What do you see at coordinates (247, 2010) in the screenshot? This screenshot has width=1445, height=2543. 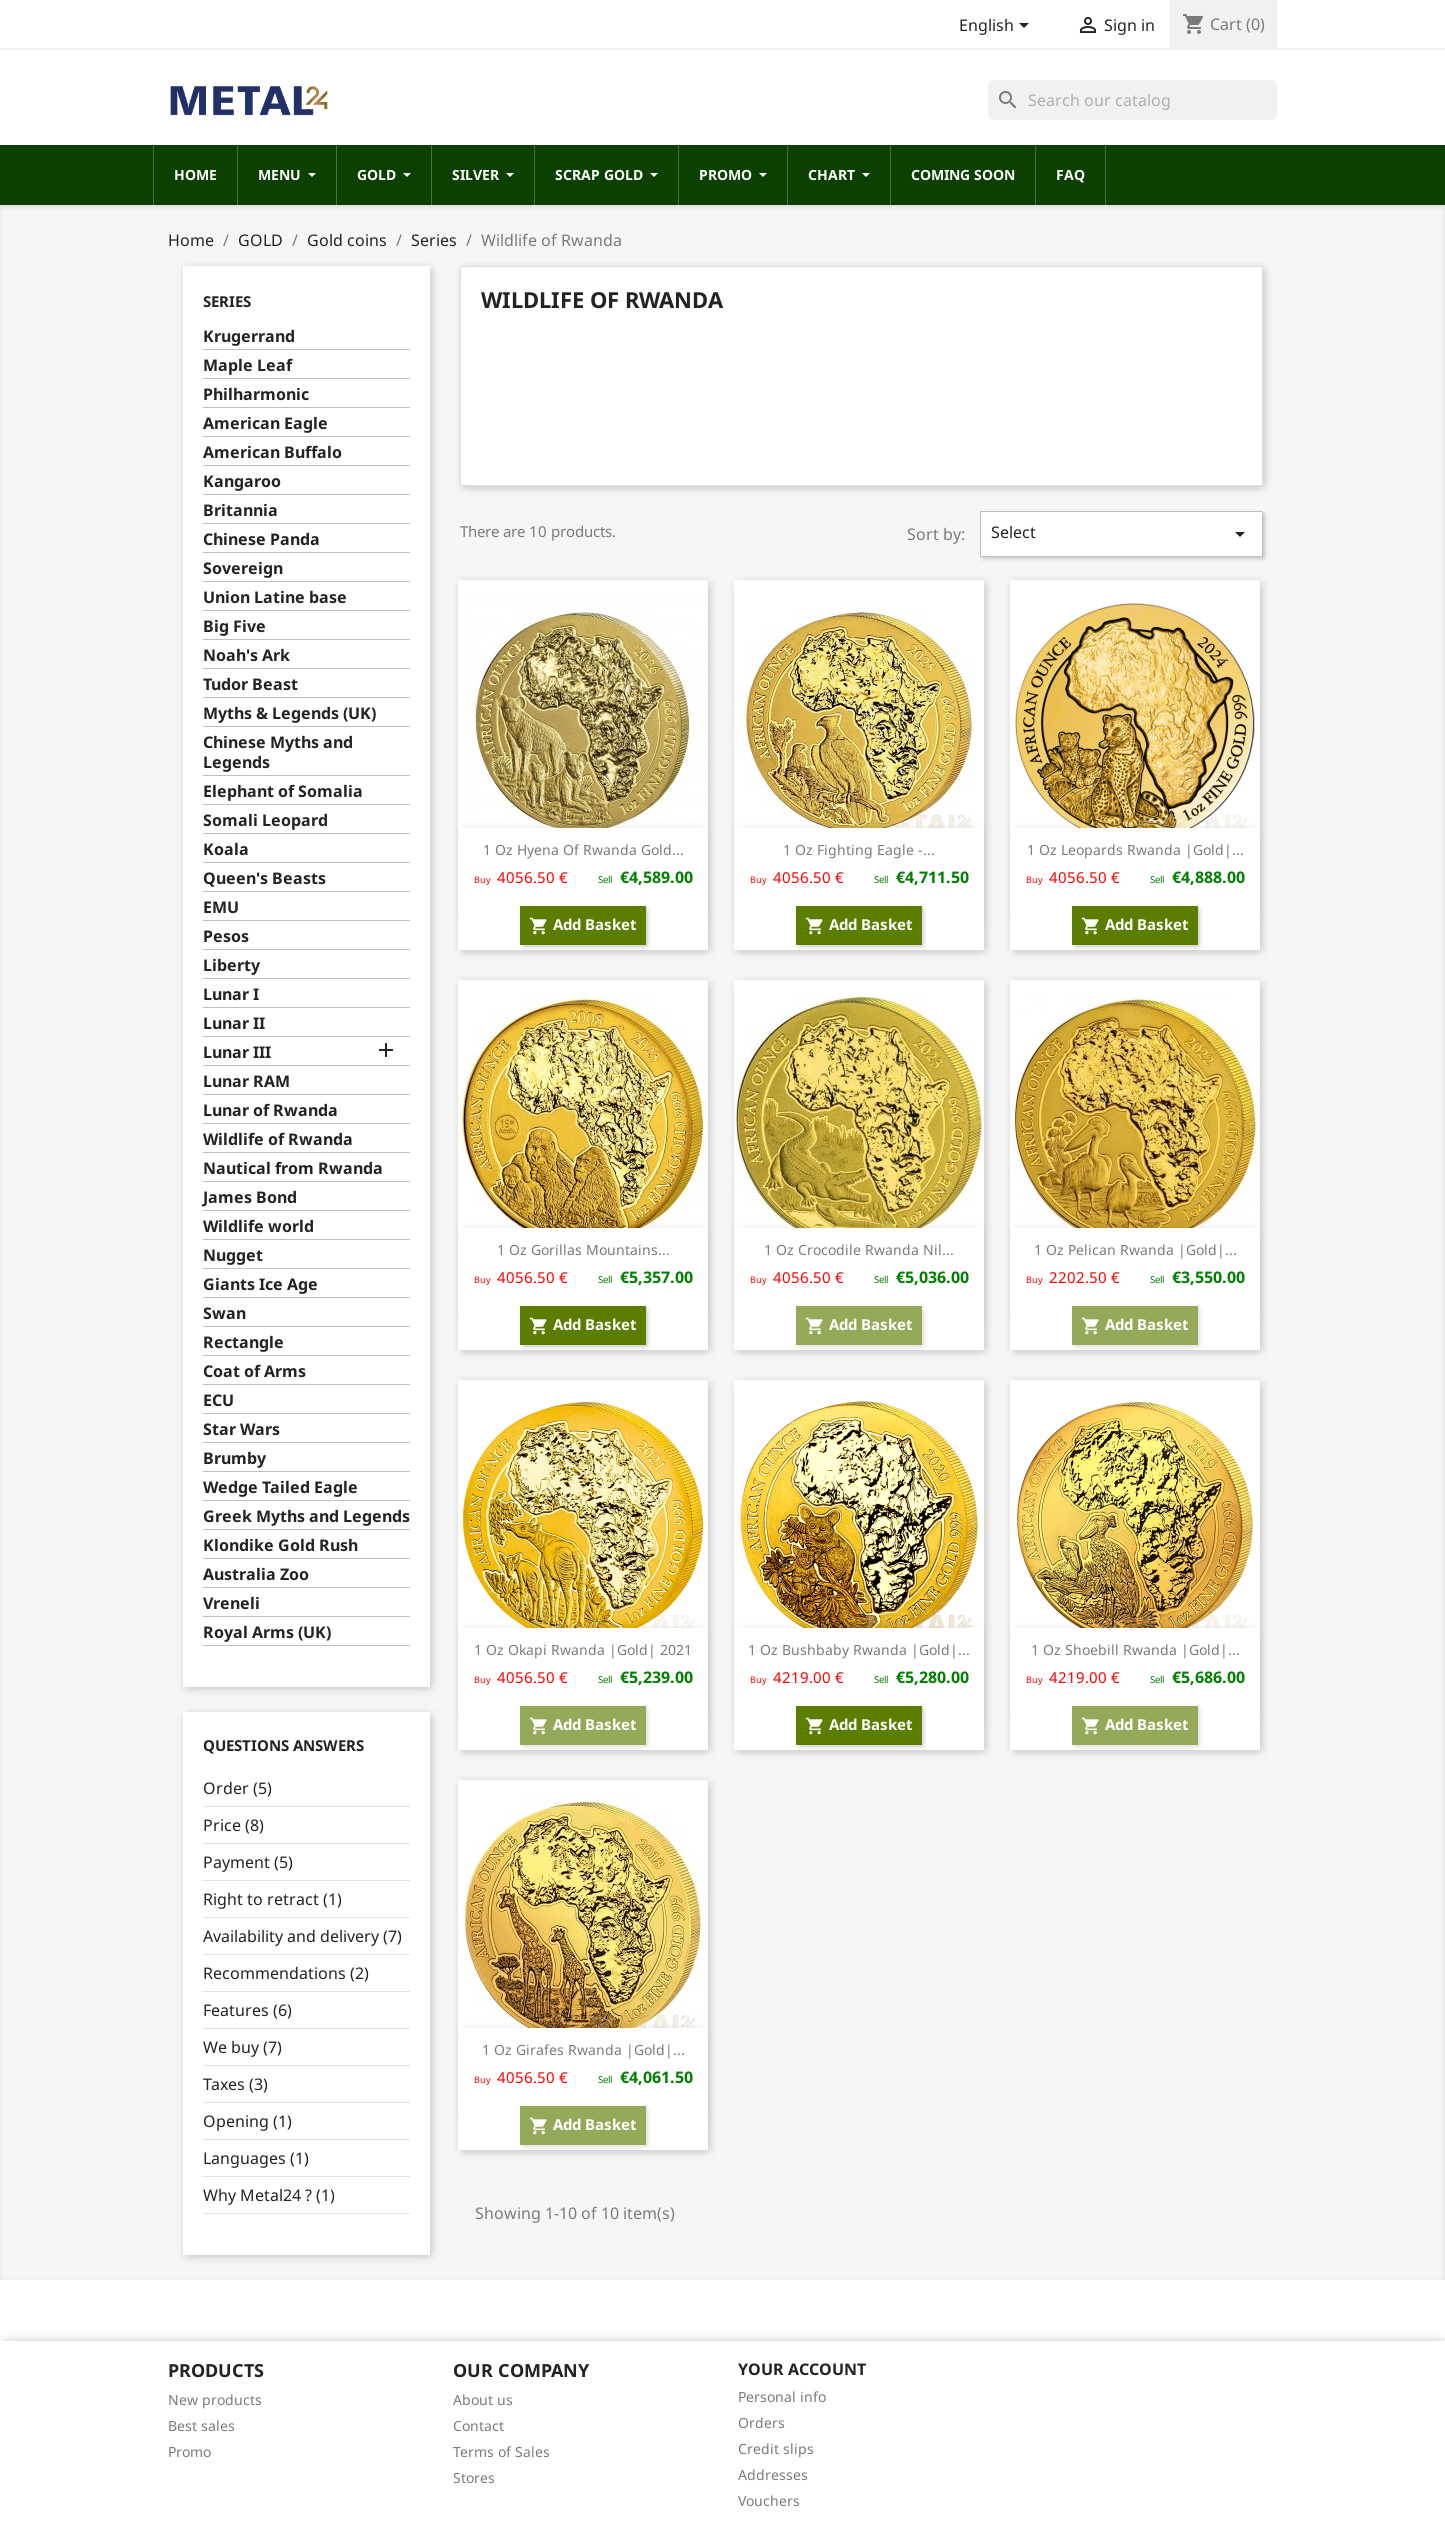 I see `Features (6)` at bounding box center [247, 2010].